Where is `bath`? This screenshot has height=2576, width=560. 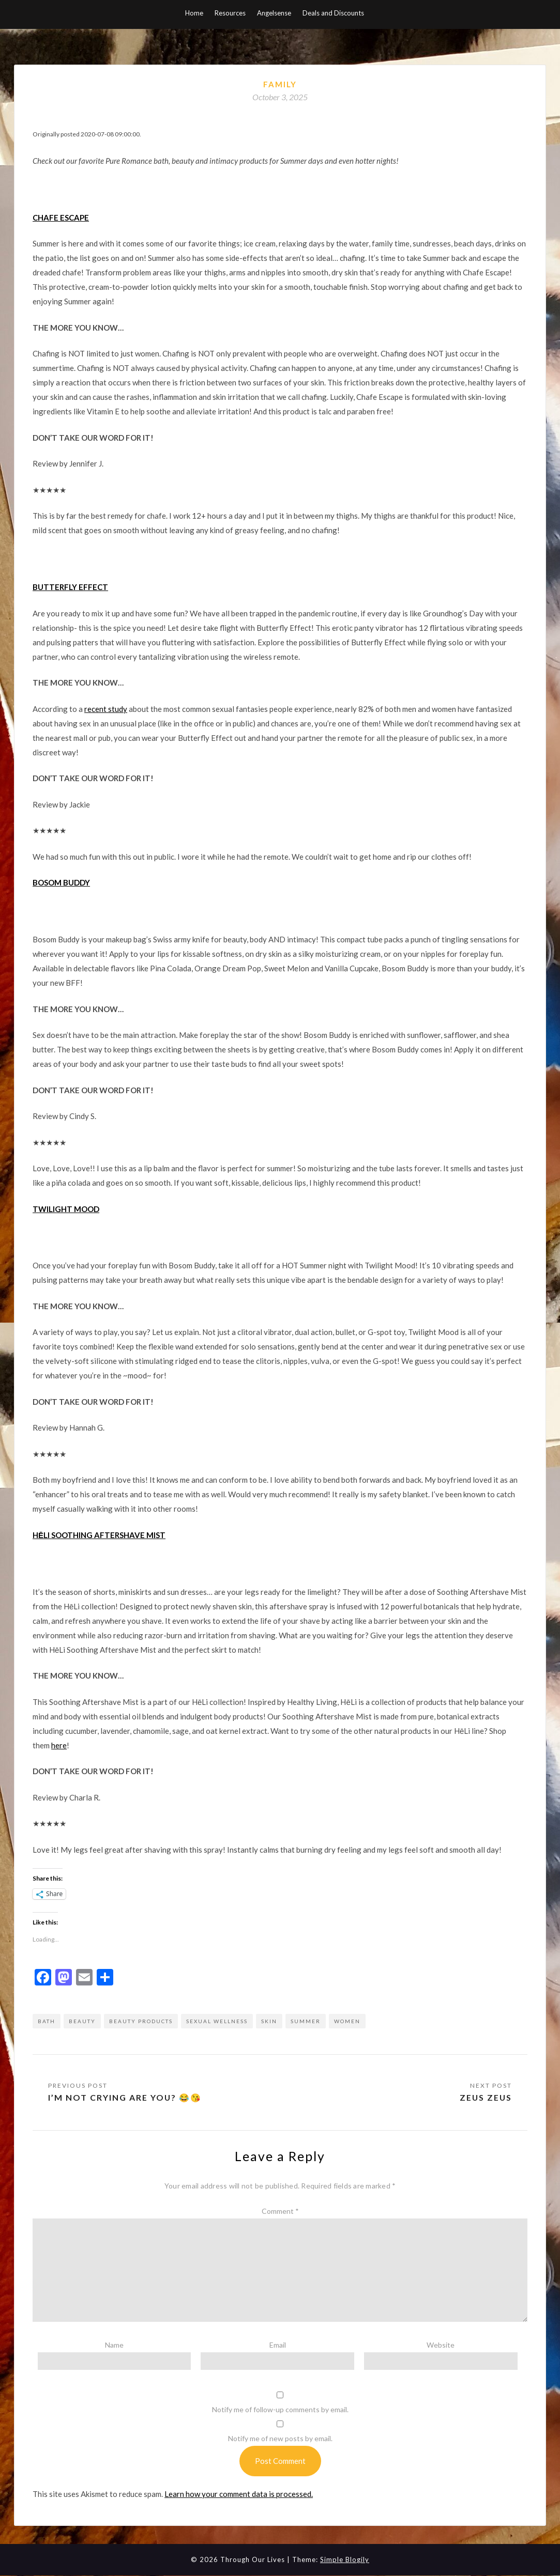
bath is located at coordinates (46, 2021).